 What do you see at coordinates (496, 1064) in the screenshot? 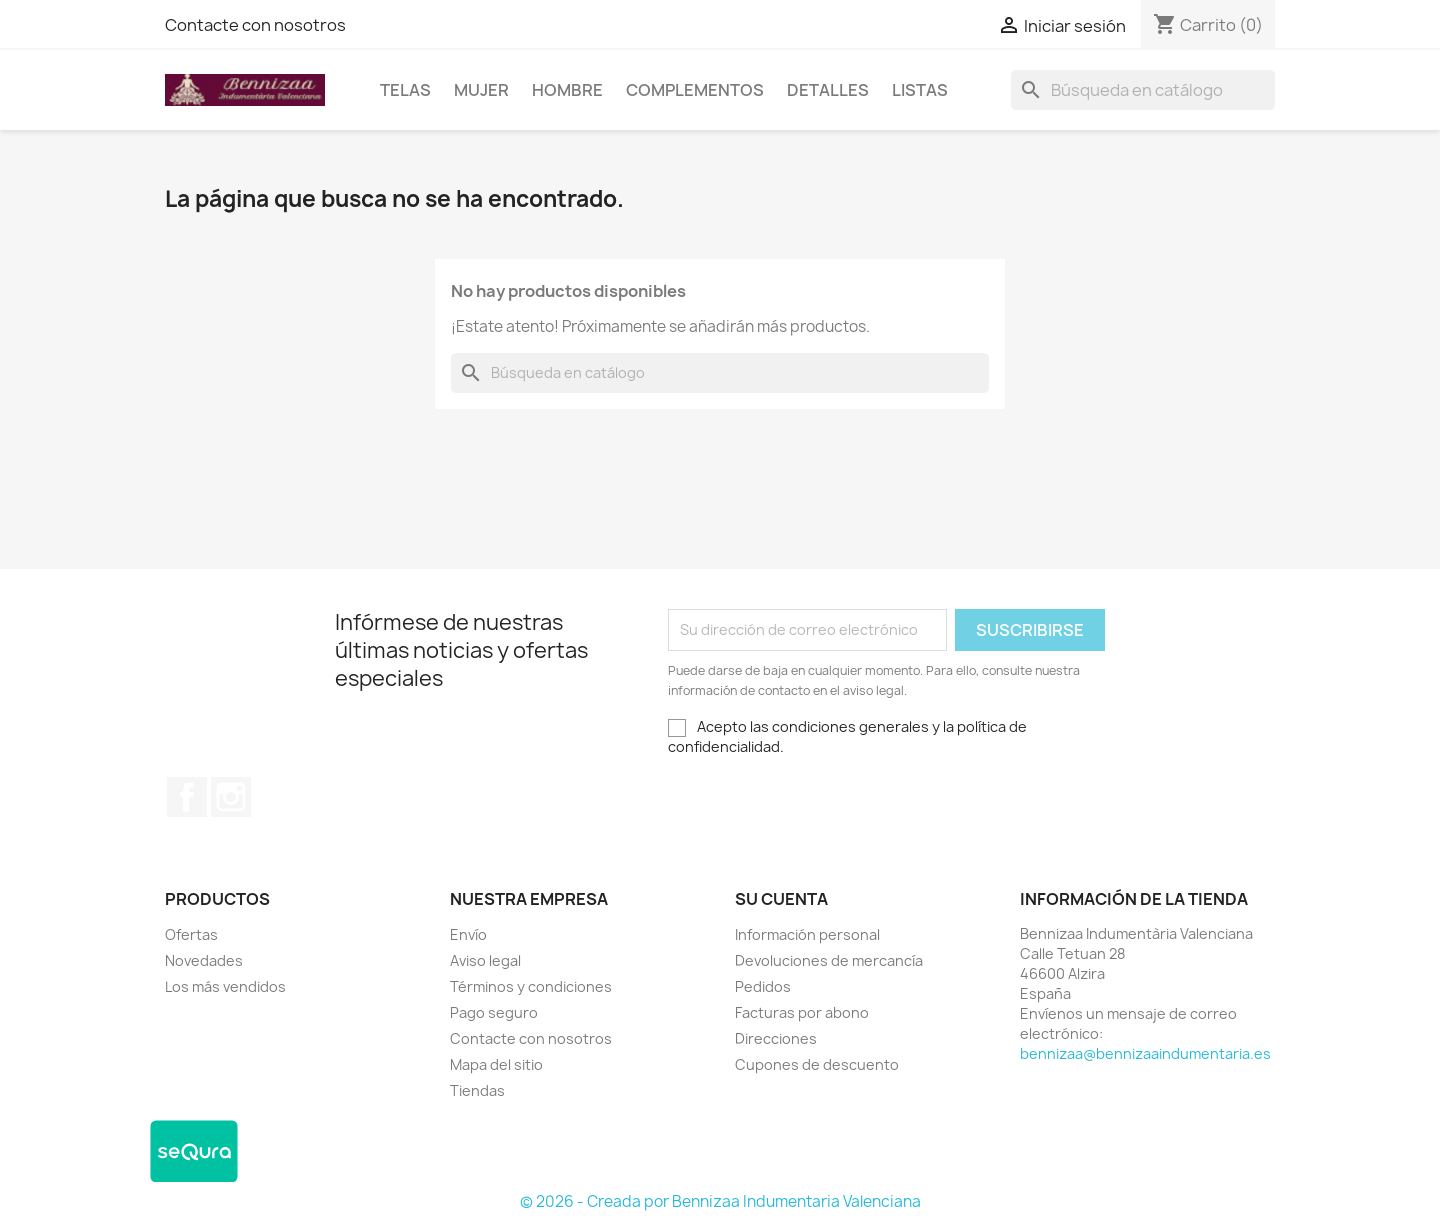
I see `Mapa del sitio` at bounding box center [496, 1064].